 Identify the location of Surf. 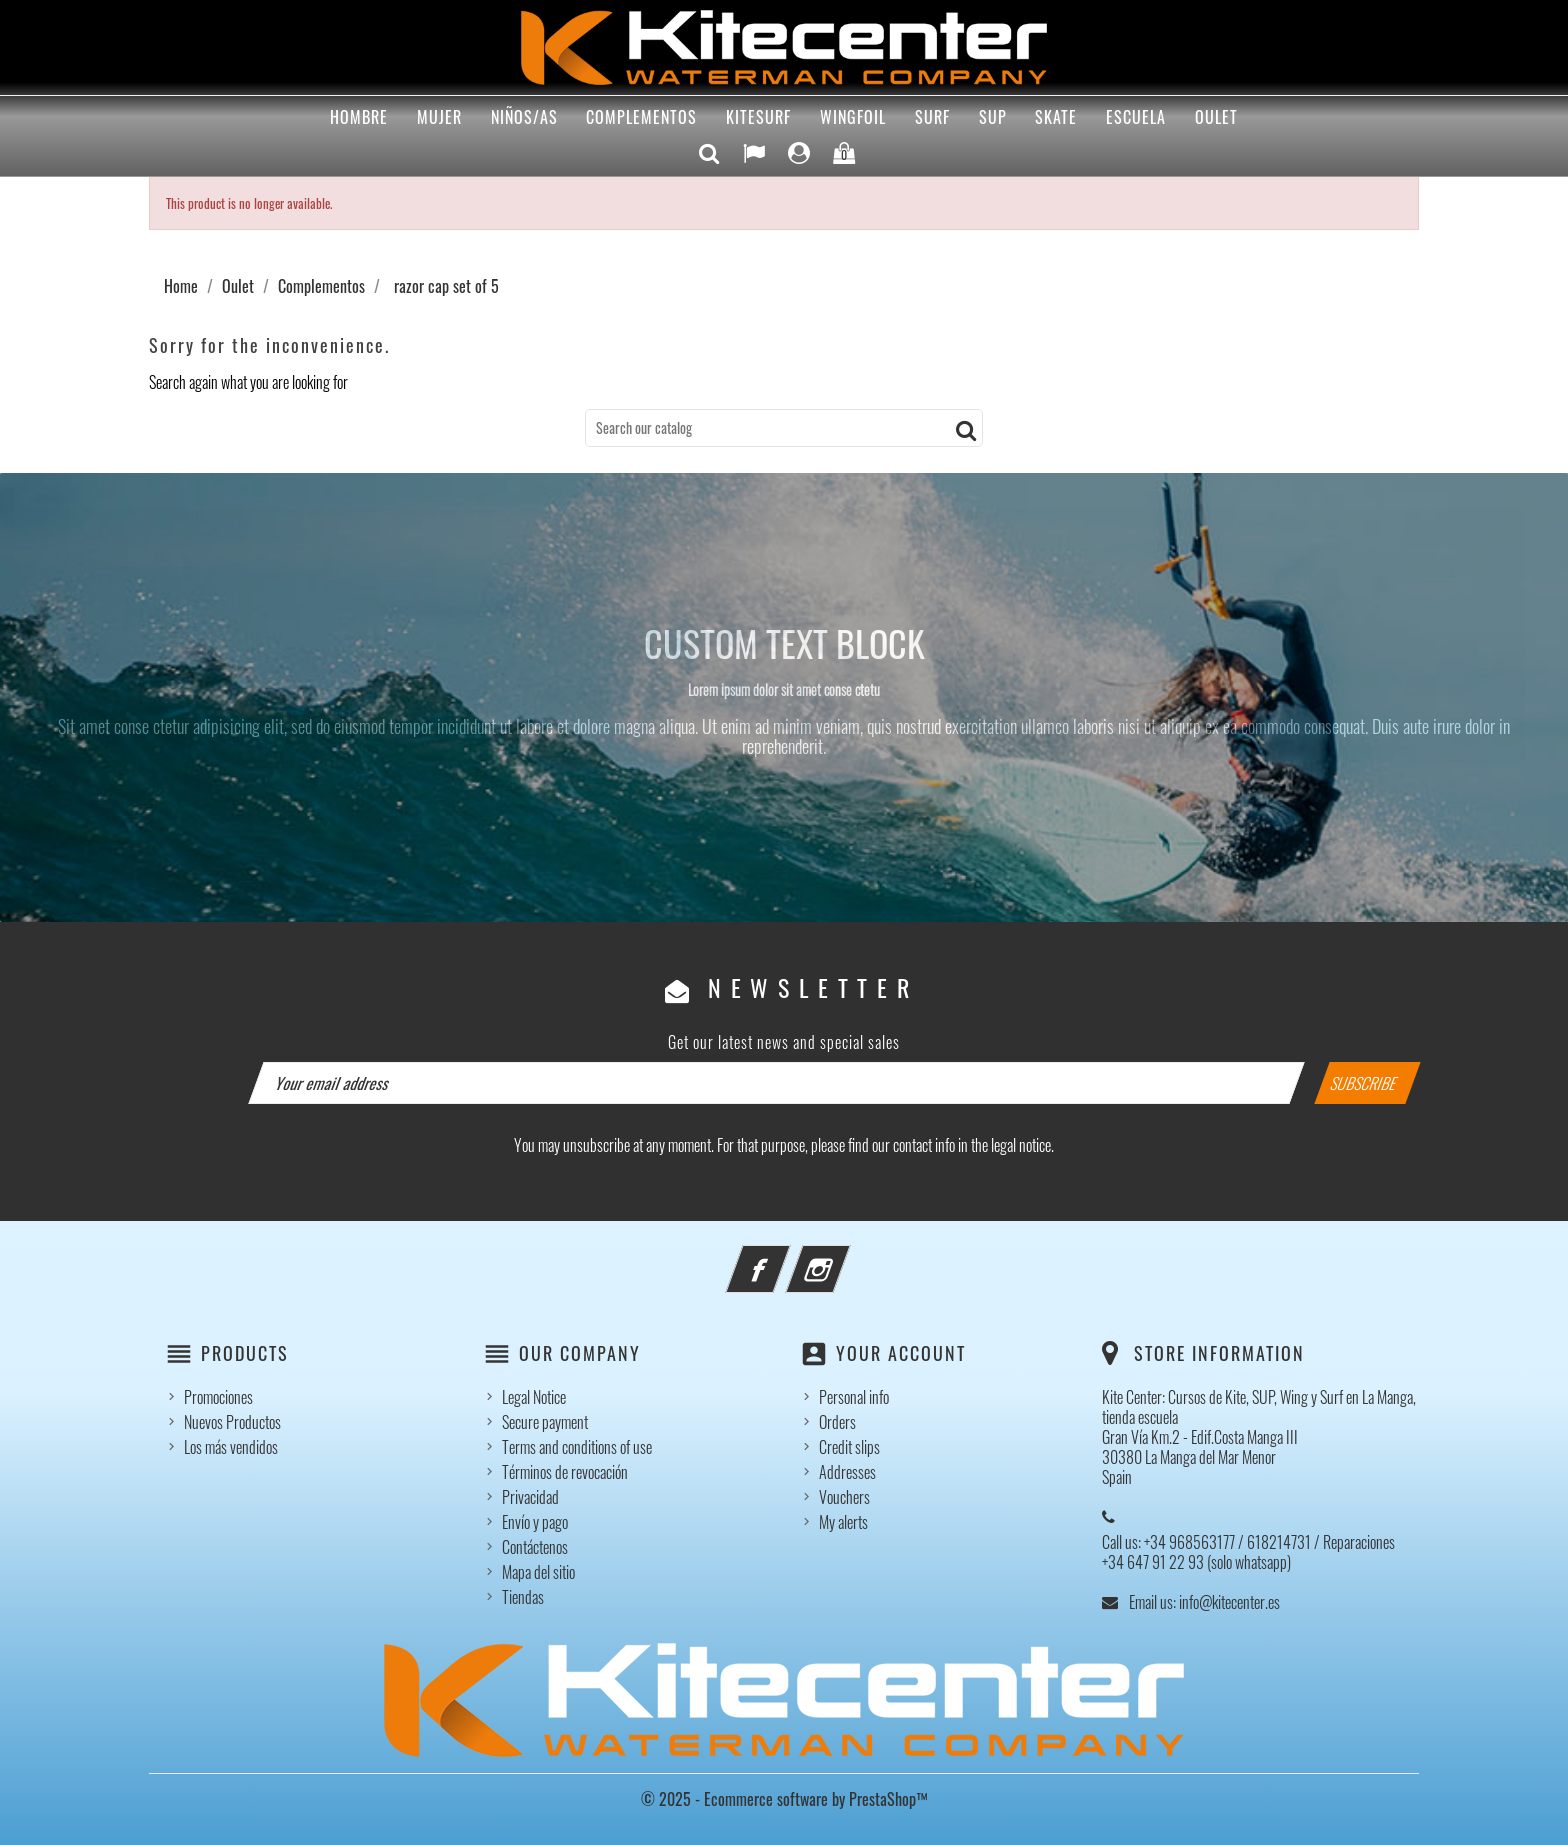
(932, 117).